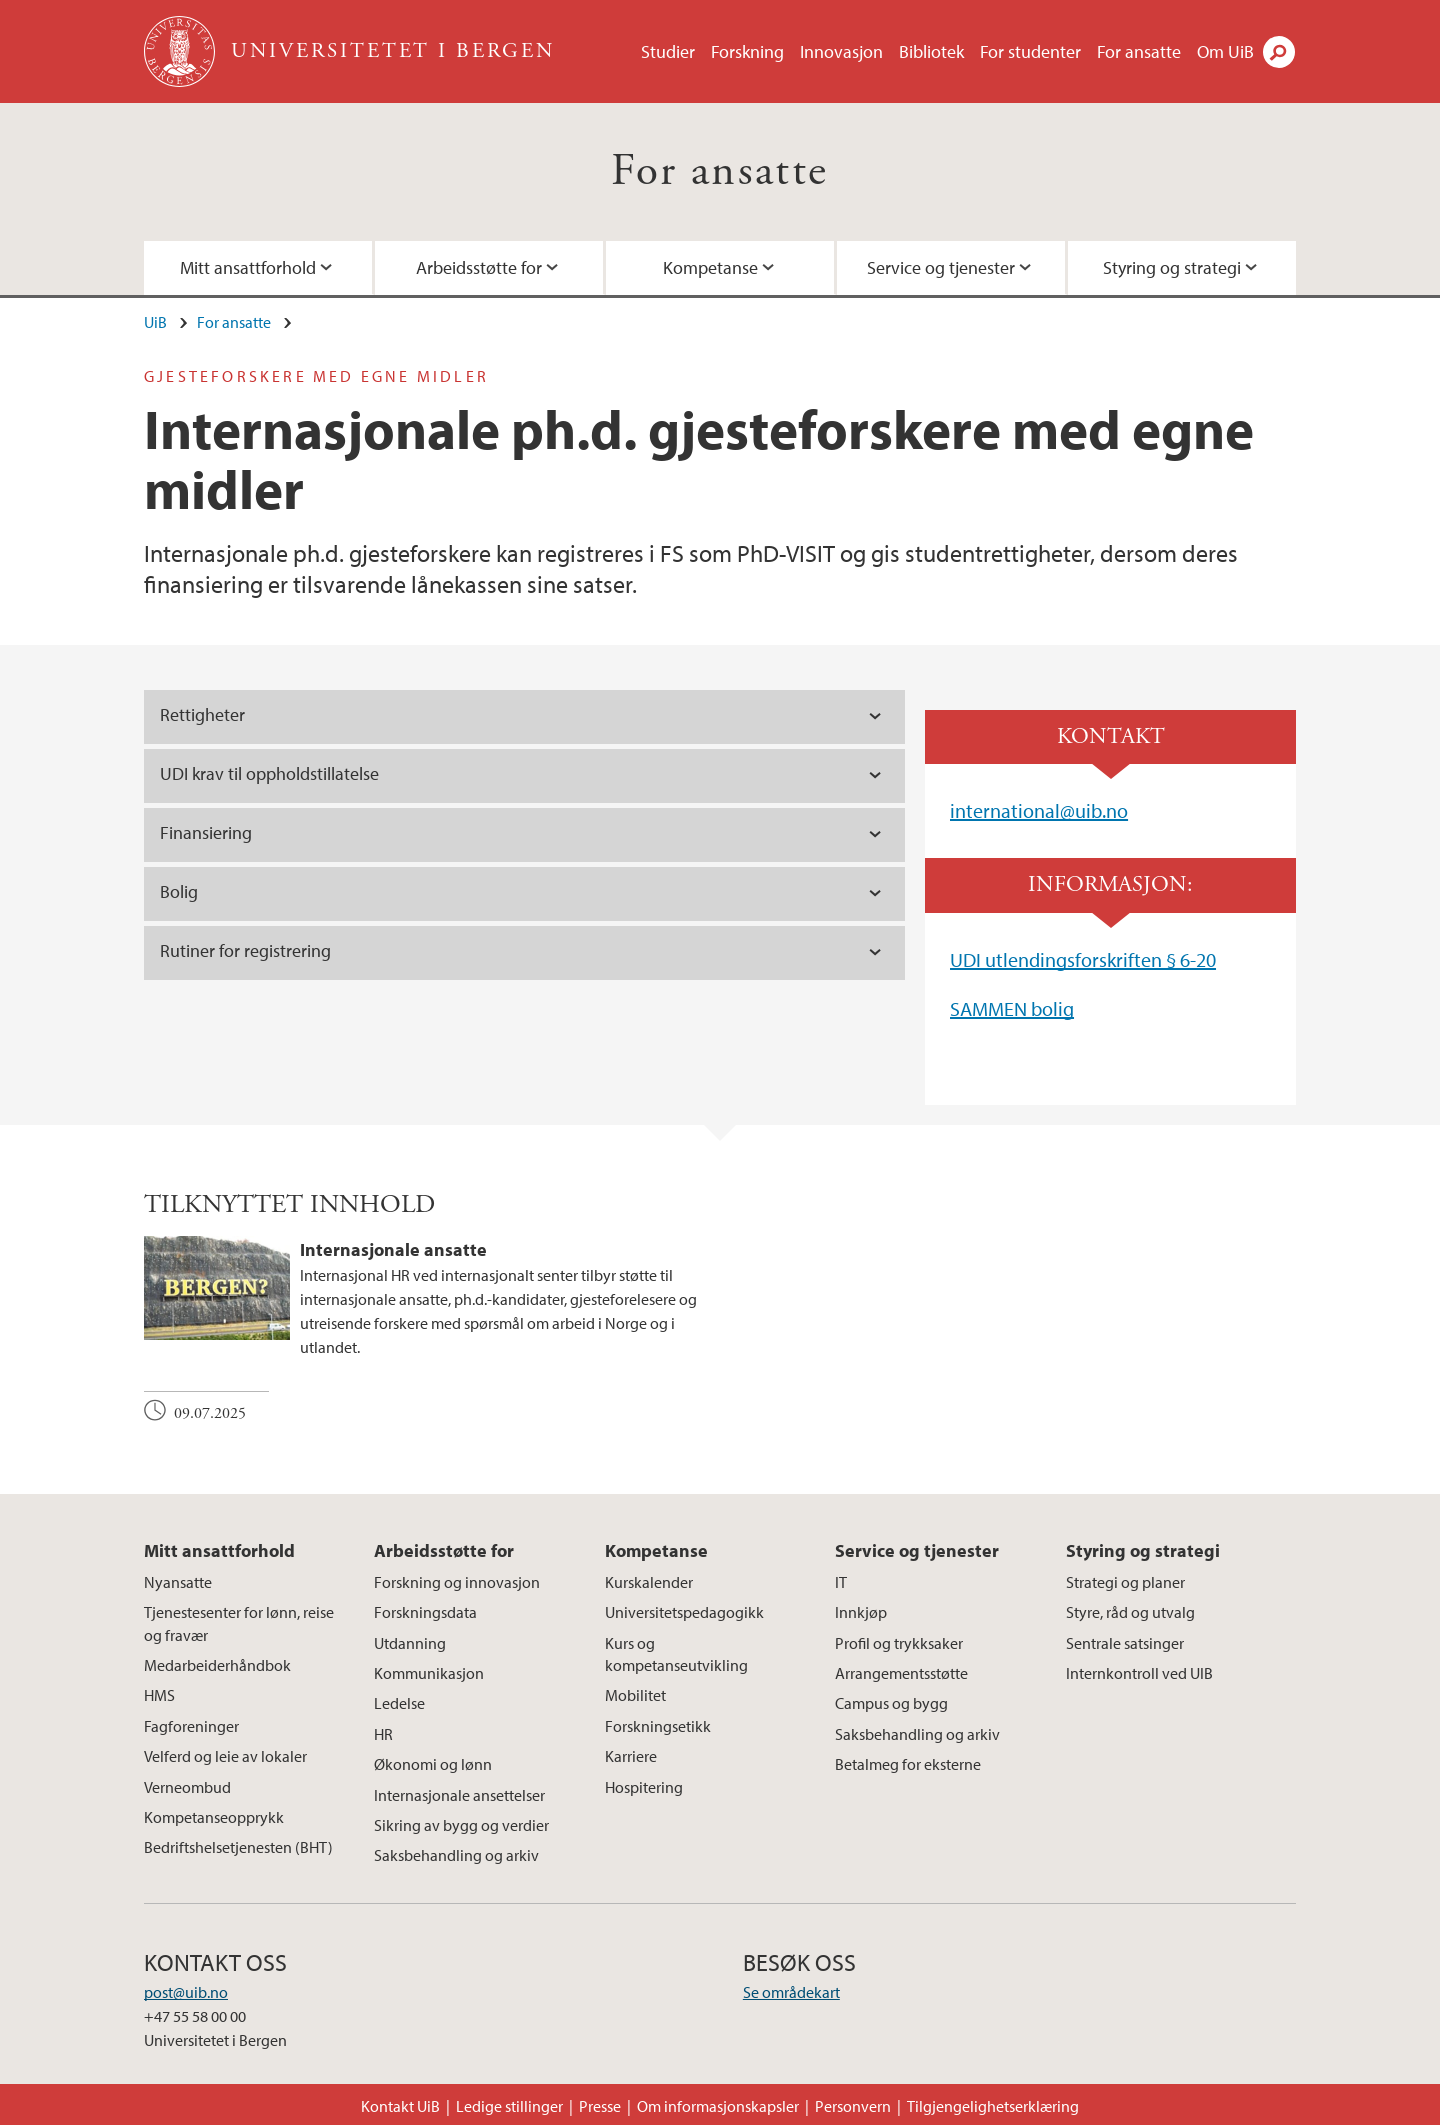  I want to click on Om UiB, so click(1225, 51).